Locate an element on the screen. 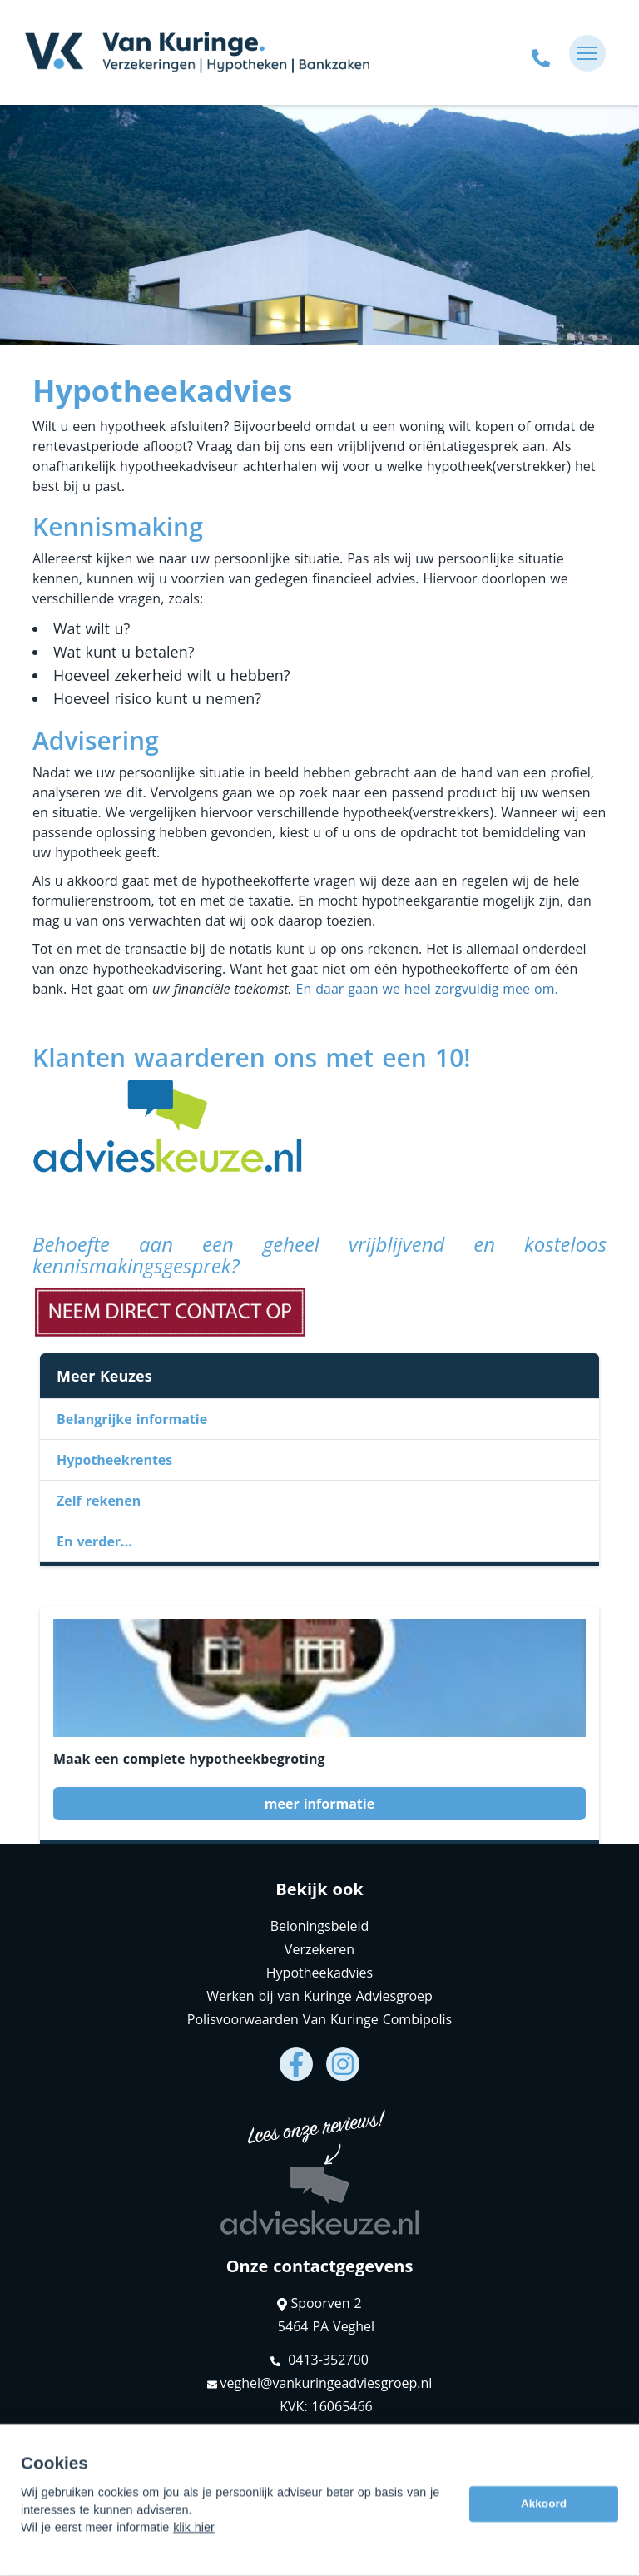  Belangrijke informatie is located at coordinates (132, 1419).